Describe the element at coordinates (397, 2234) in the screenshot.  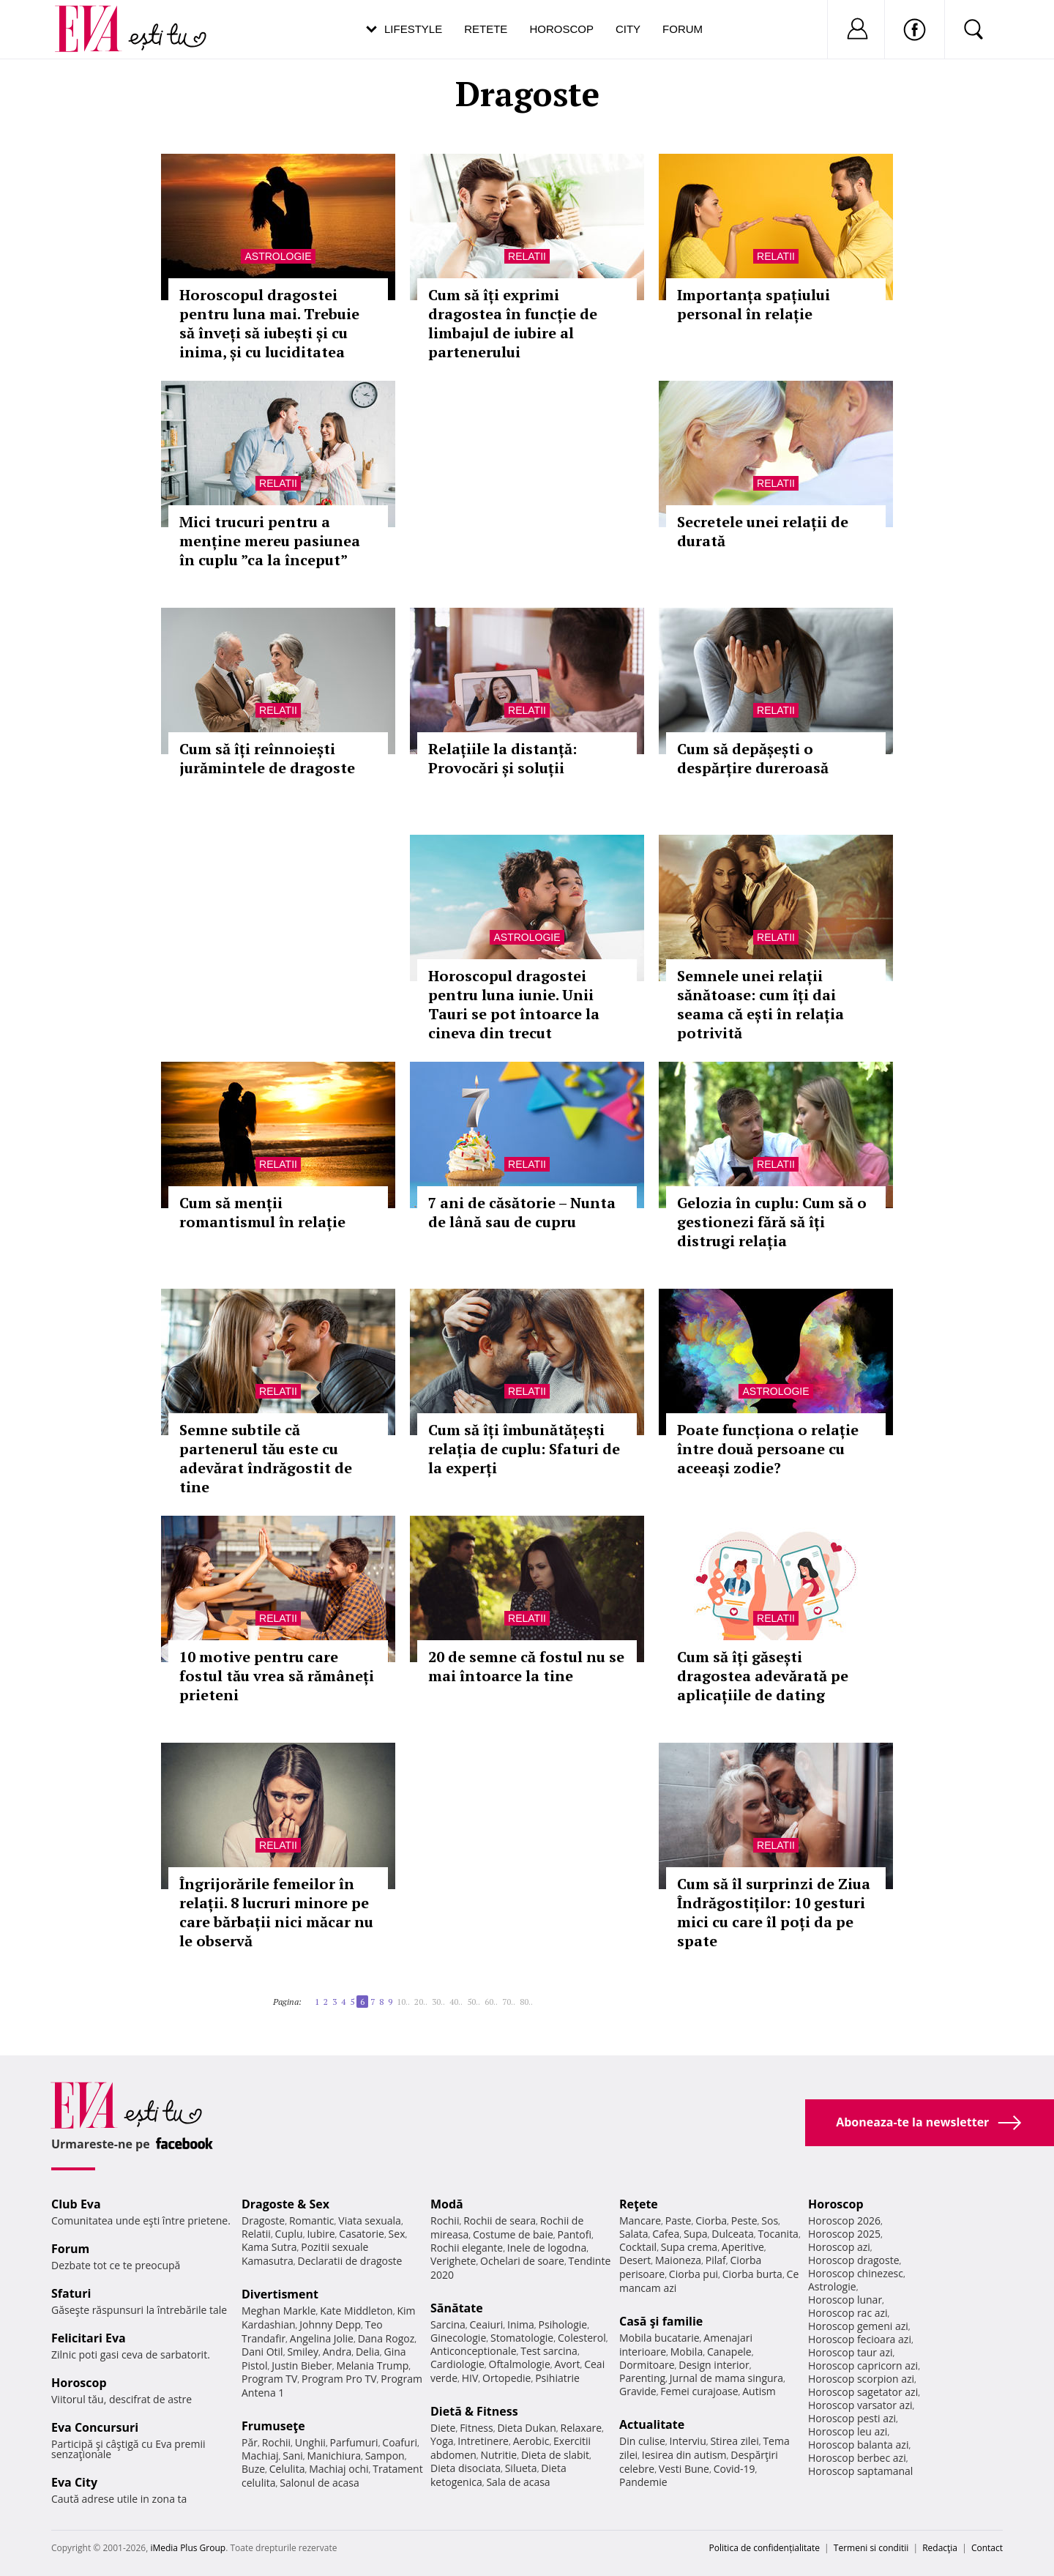
I see `Sex` at that location.